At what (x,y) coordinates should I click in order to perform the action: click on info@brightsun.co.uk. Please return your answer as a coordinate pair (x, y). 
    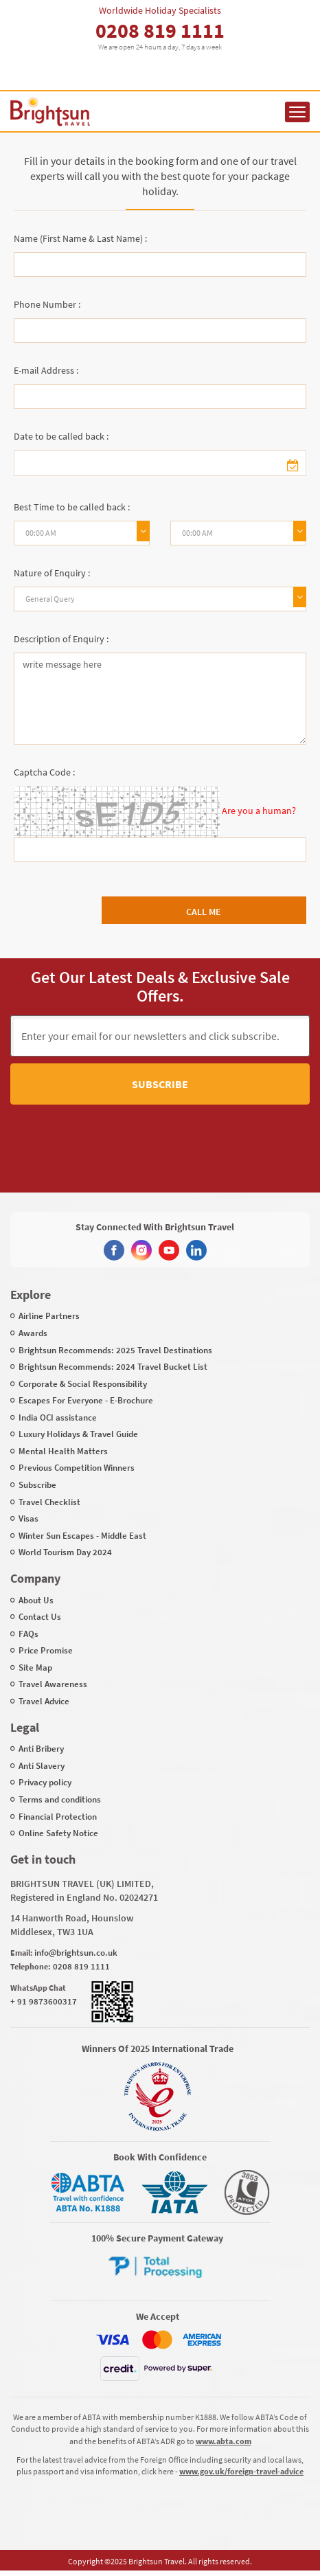
    Looking at the image, I should click on (75, 1952).